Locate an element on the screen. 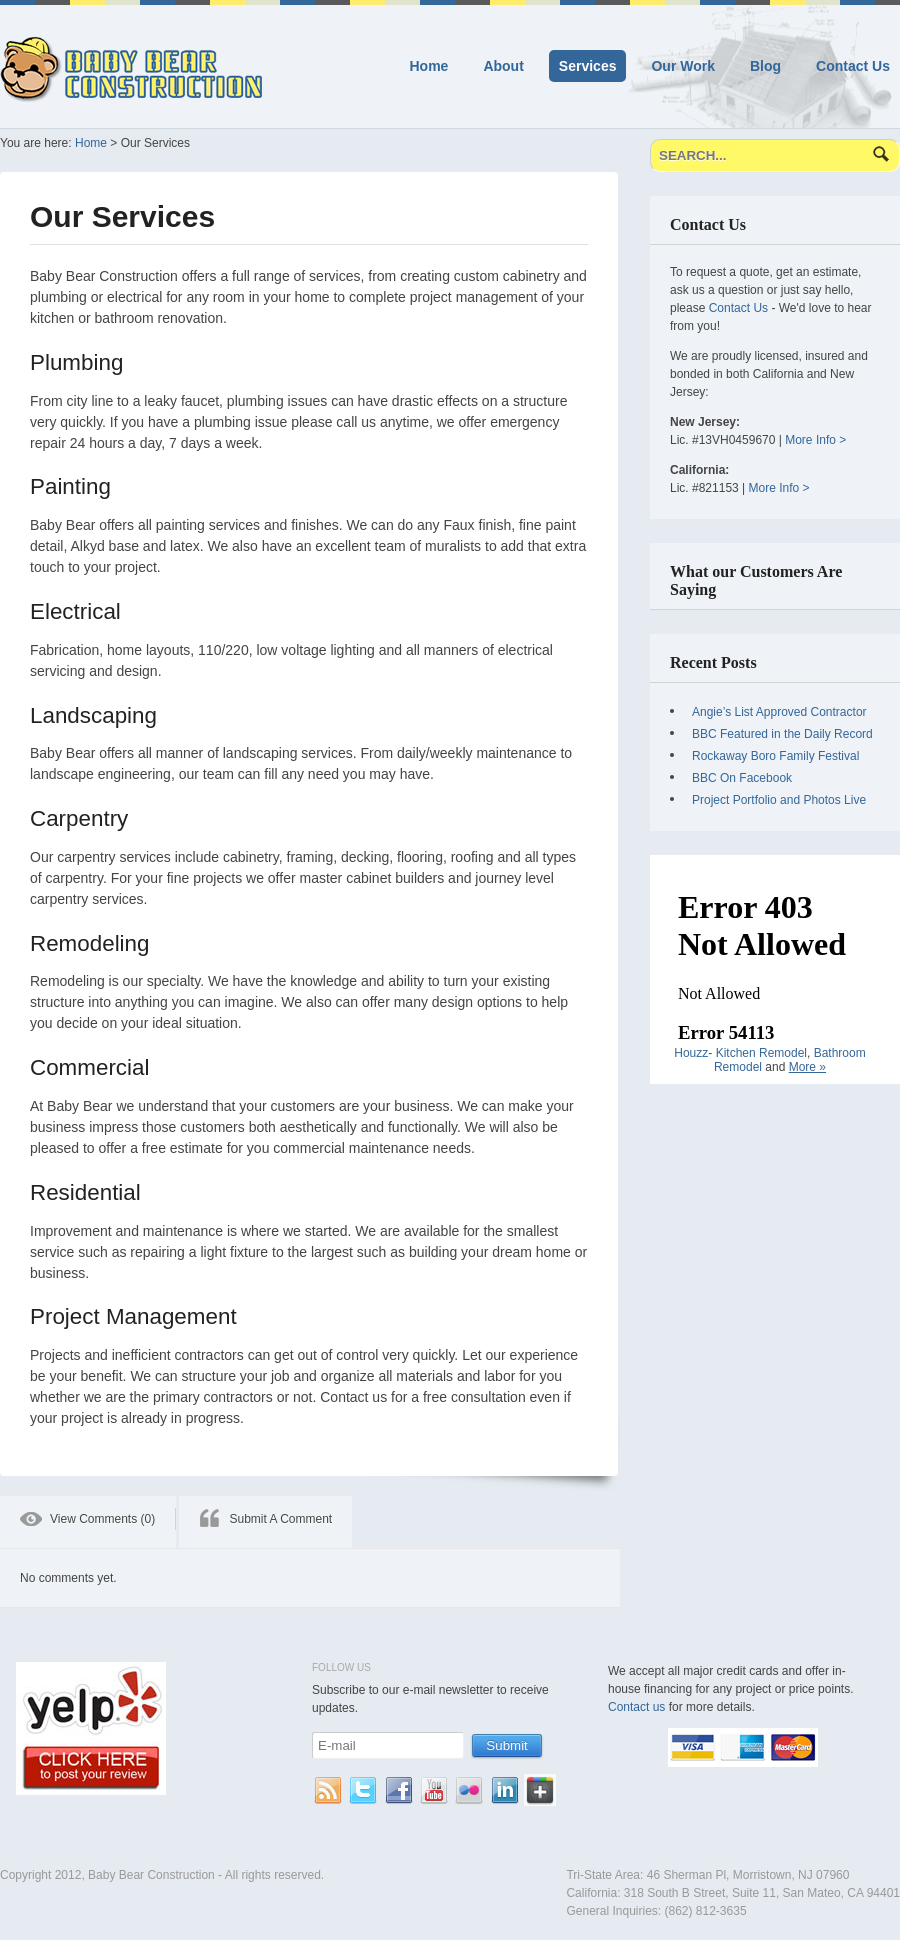 The image size is (900, 1940). Angie’s List Approved Contractor is located at coordinates (779, 712).